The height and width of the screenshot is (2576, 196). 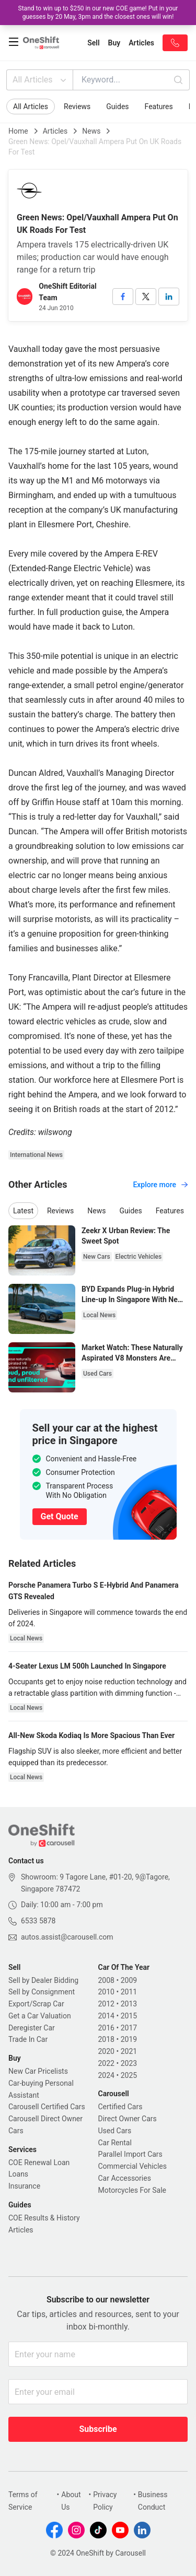 I want to click on 2008, so click(x=106, y=1980).